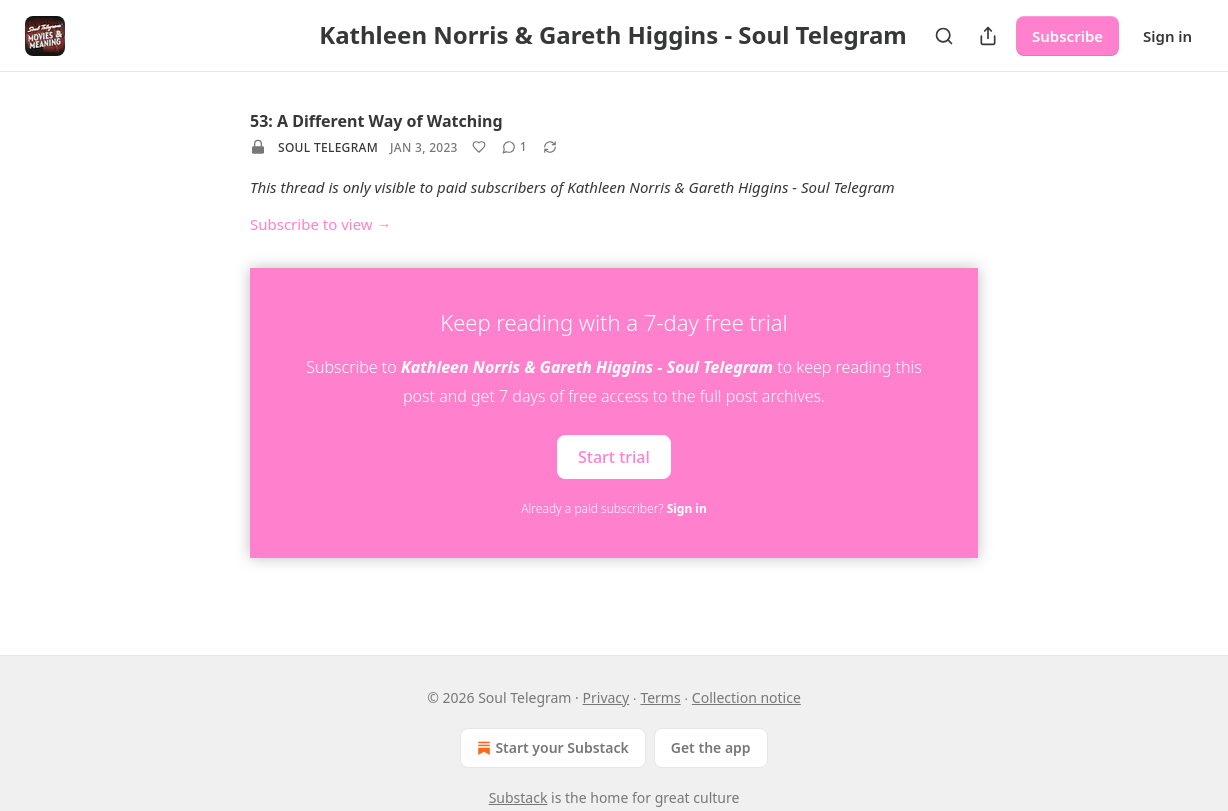 This screenshot has height=811, width=1228. Describe the element at coordinates (479, 147) in the screenshot. I see `[Like]` at that location.